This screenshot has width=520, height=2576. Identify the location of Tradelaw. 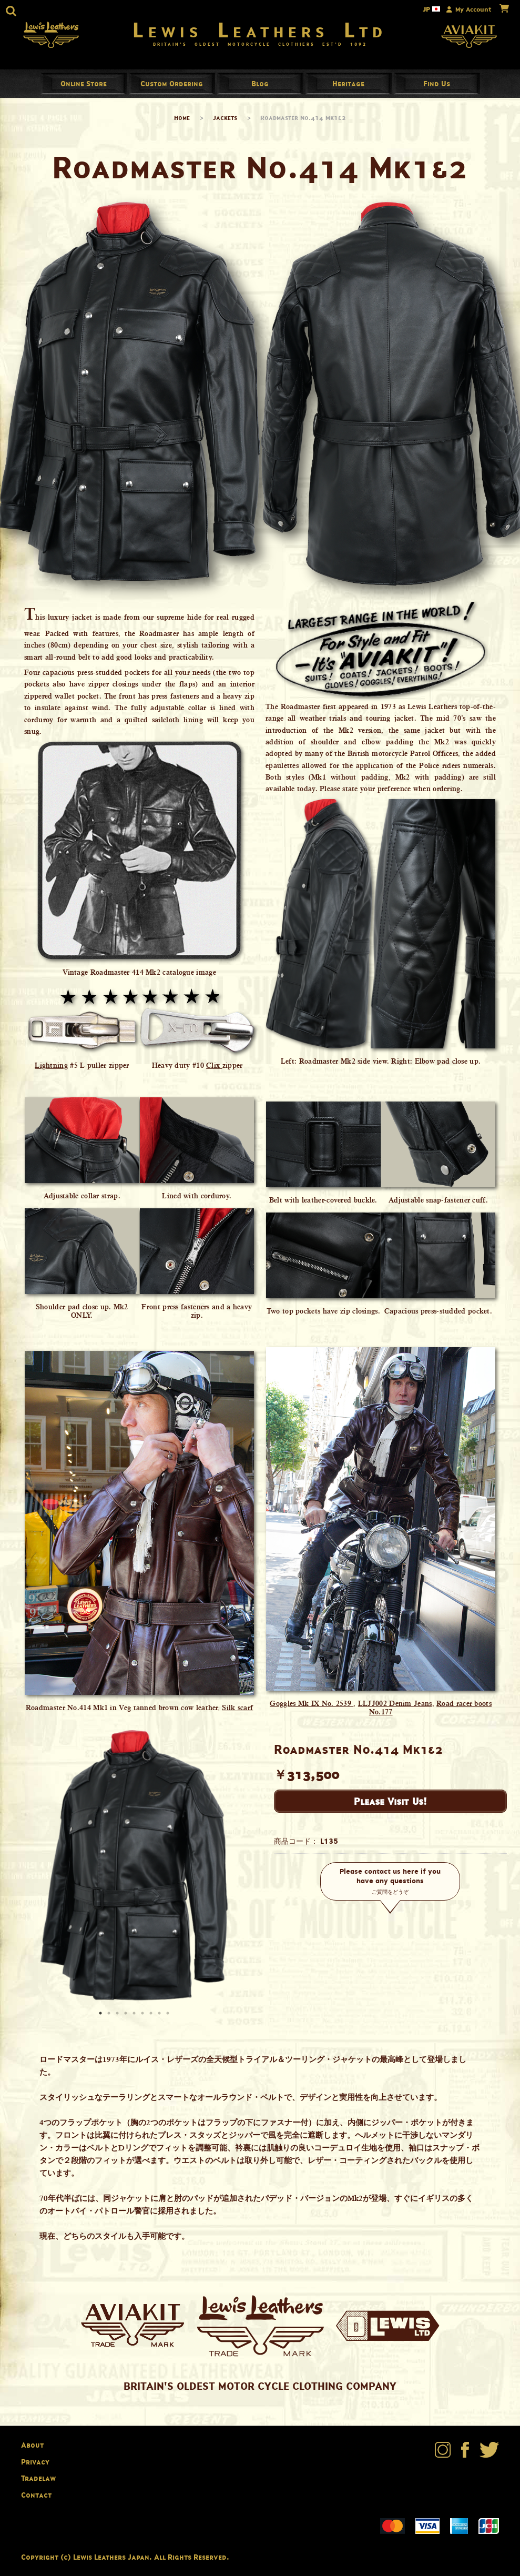
(38, 2482).